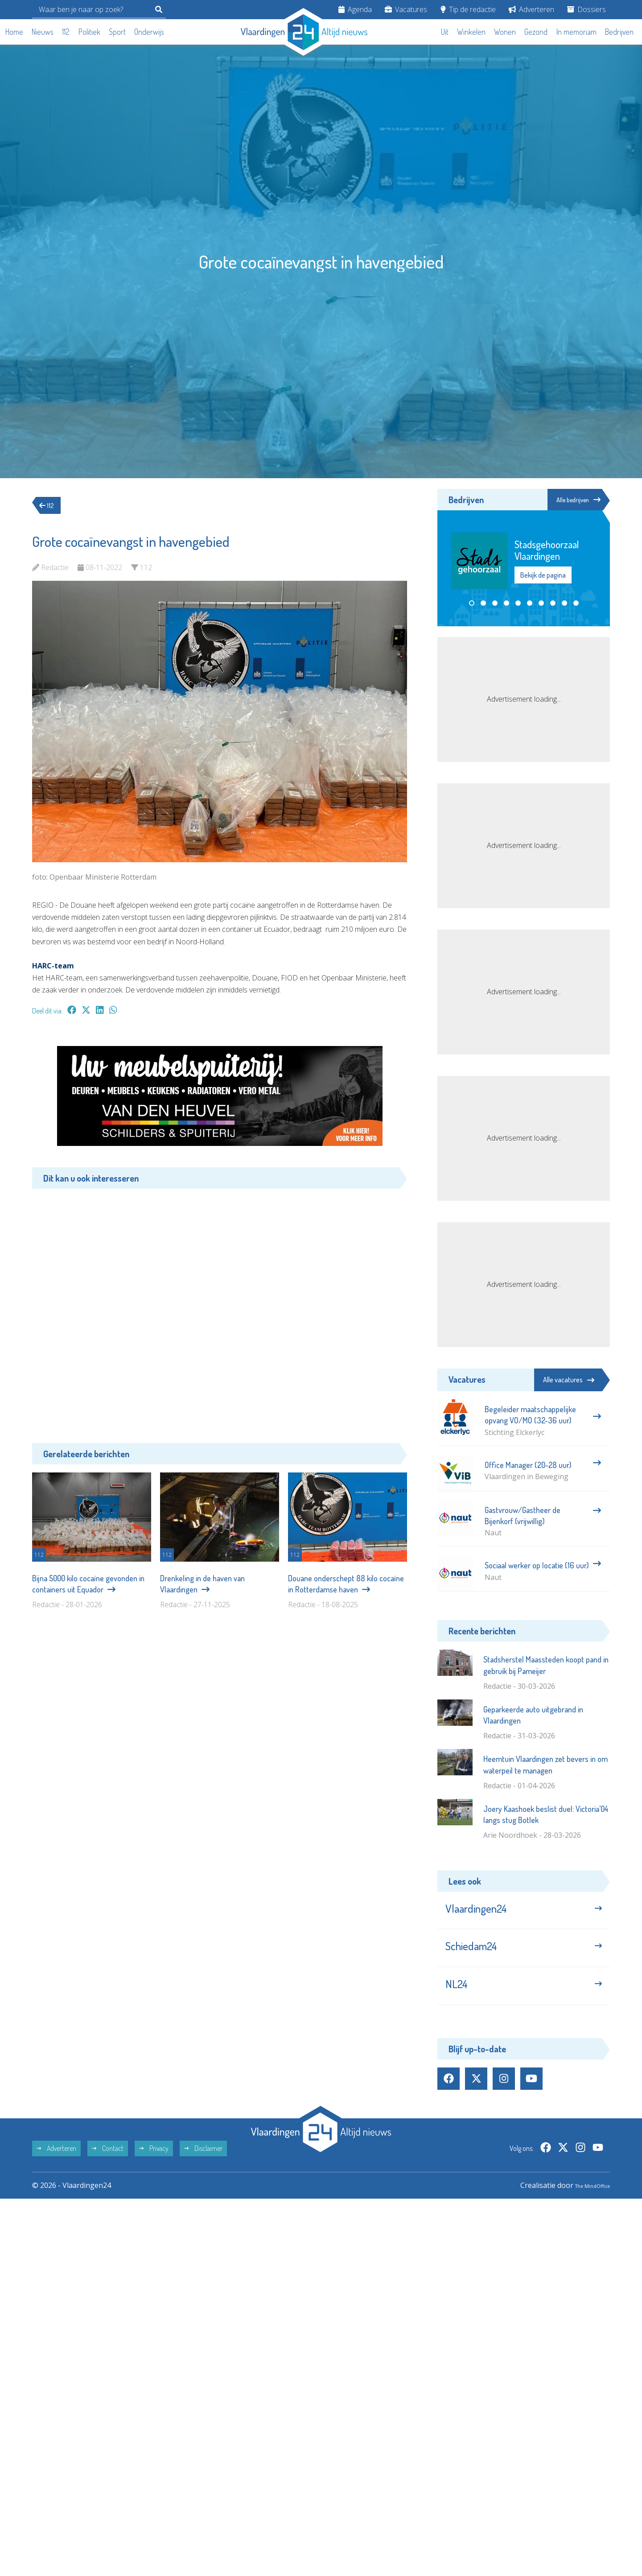 The width and height of the screenshot is (642, 2576). What do you see at coordinates (586, 9) in the screenshot?
I see `Dossiers` at bounding box center [586, 9].